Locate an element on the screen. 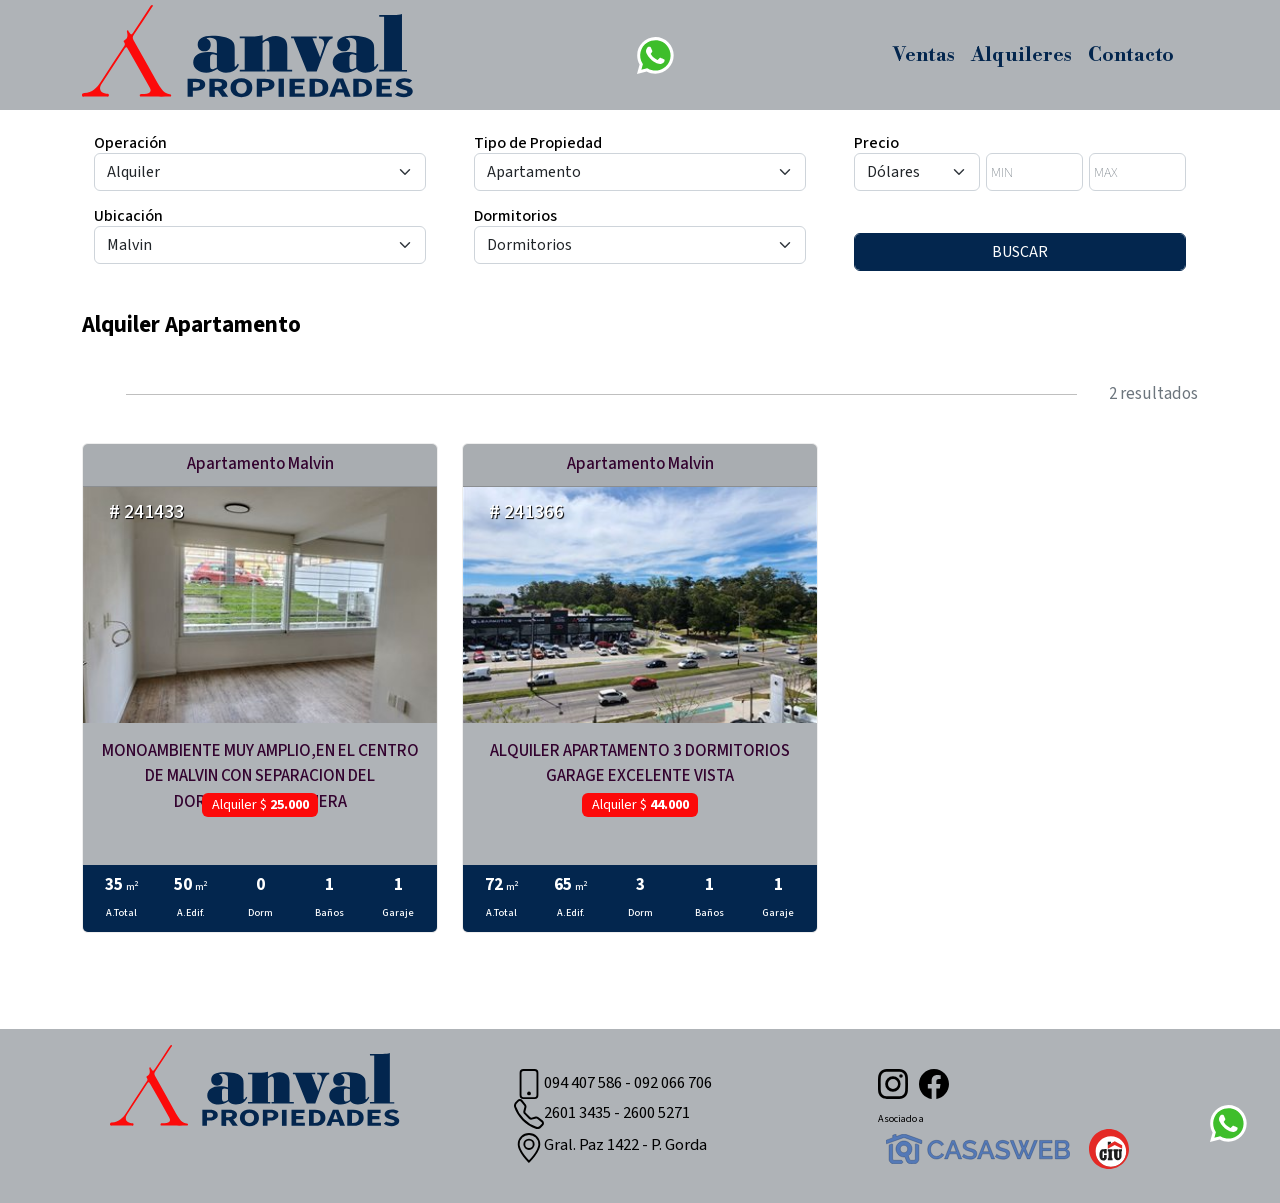 The width and height of the screenshot is (1280, 1203). 2601 3435 is located at coordinates (562, 1113).